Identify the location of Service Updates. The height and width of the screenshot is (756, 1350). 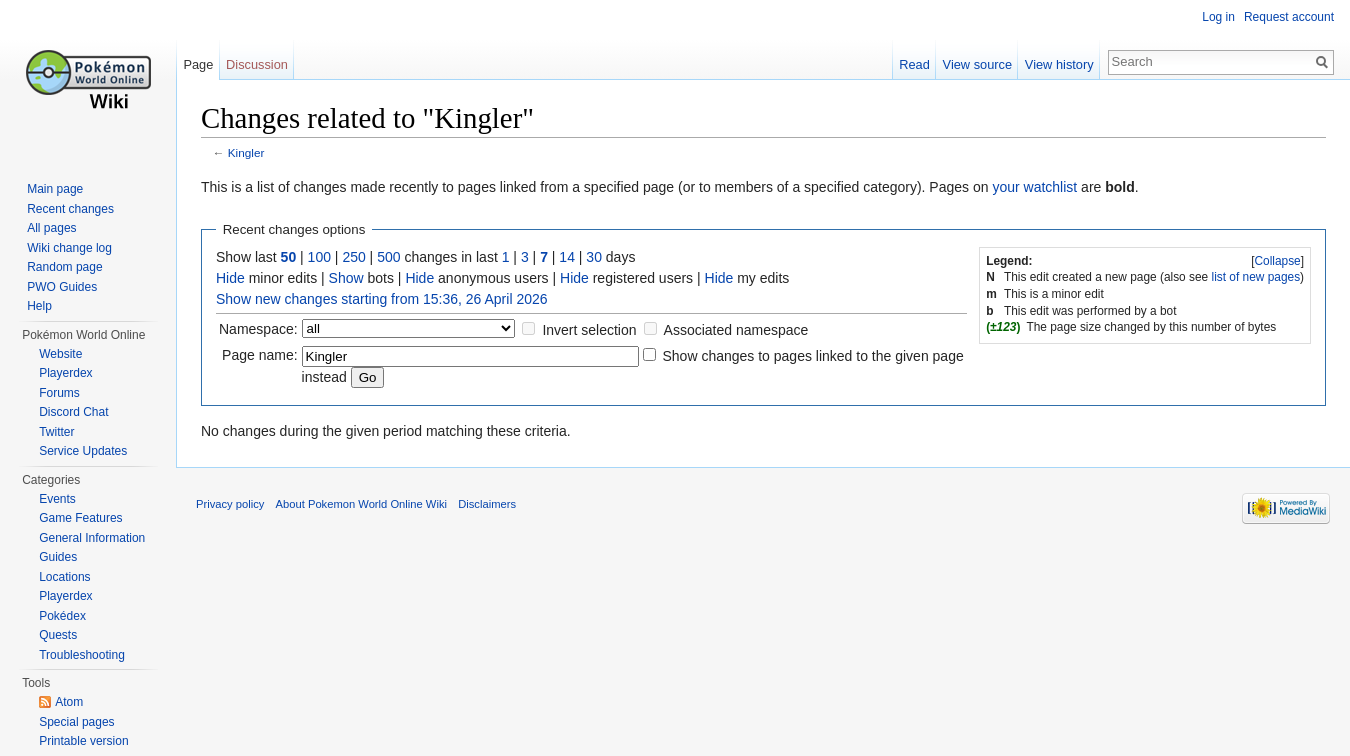
(83, 451).